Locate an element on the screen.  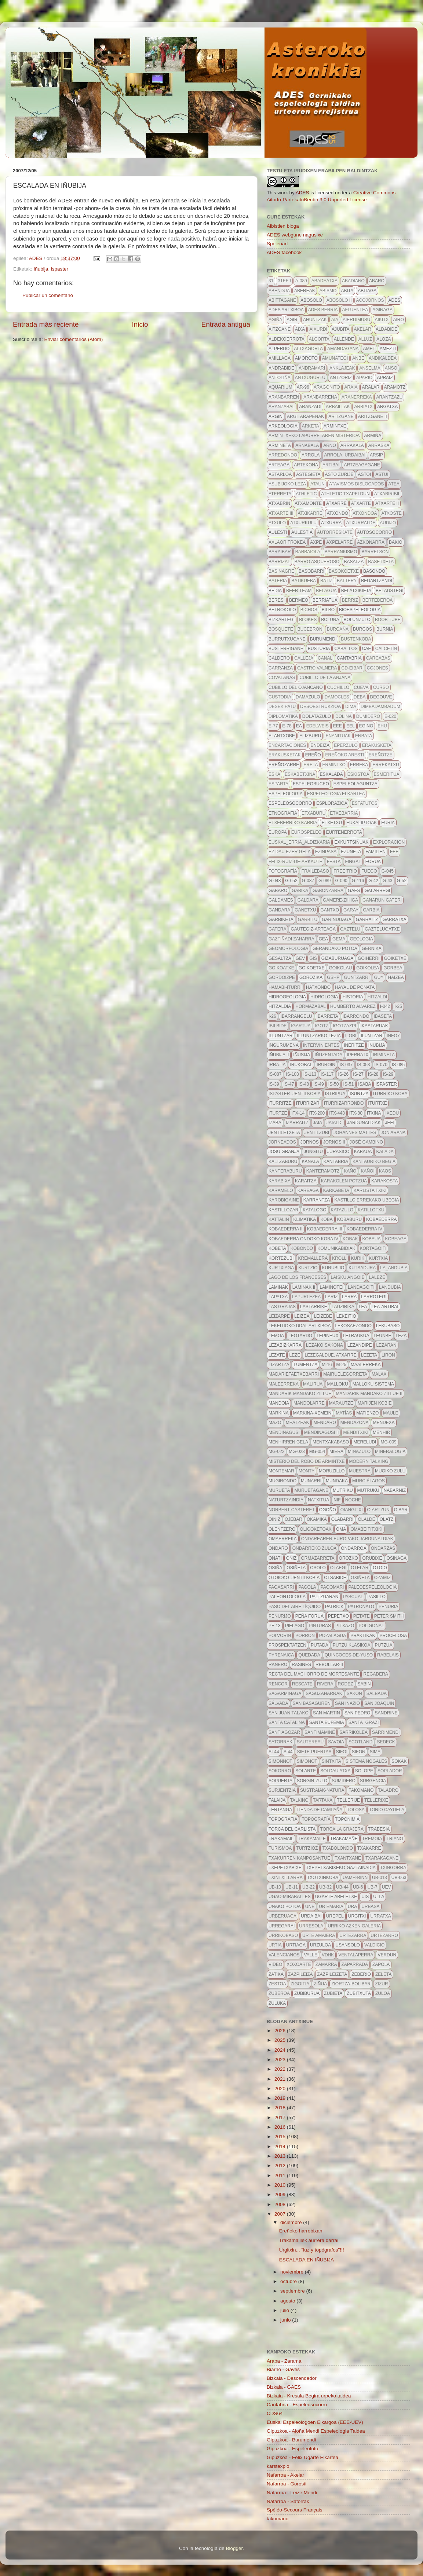
intervinientes is located at coordinates (321, 1045).